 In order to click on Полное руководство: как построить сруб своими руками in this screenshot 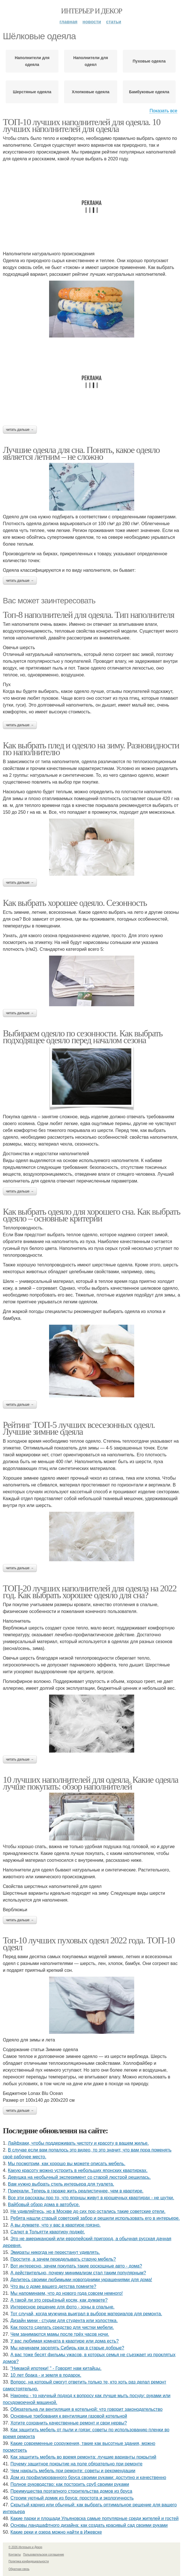, I will do `click(69, 2484)`.